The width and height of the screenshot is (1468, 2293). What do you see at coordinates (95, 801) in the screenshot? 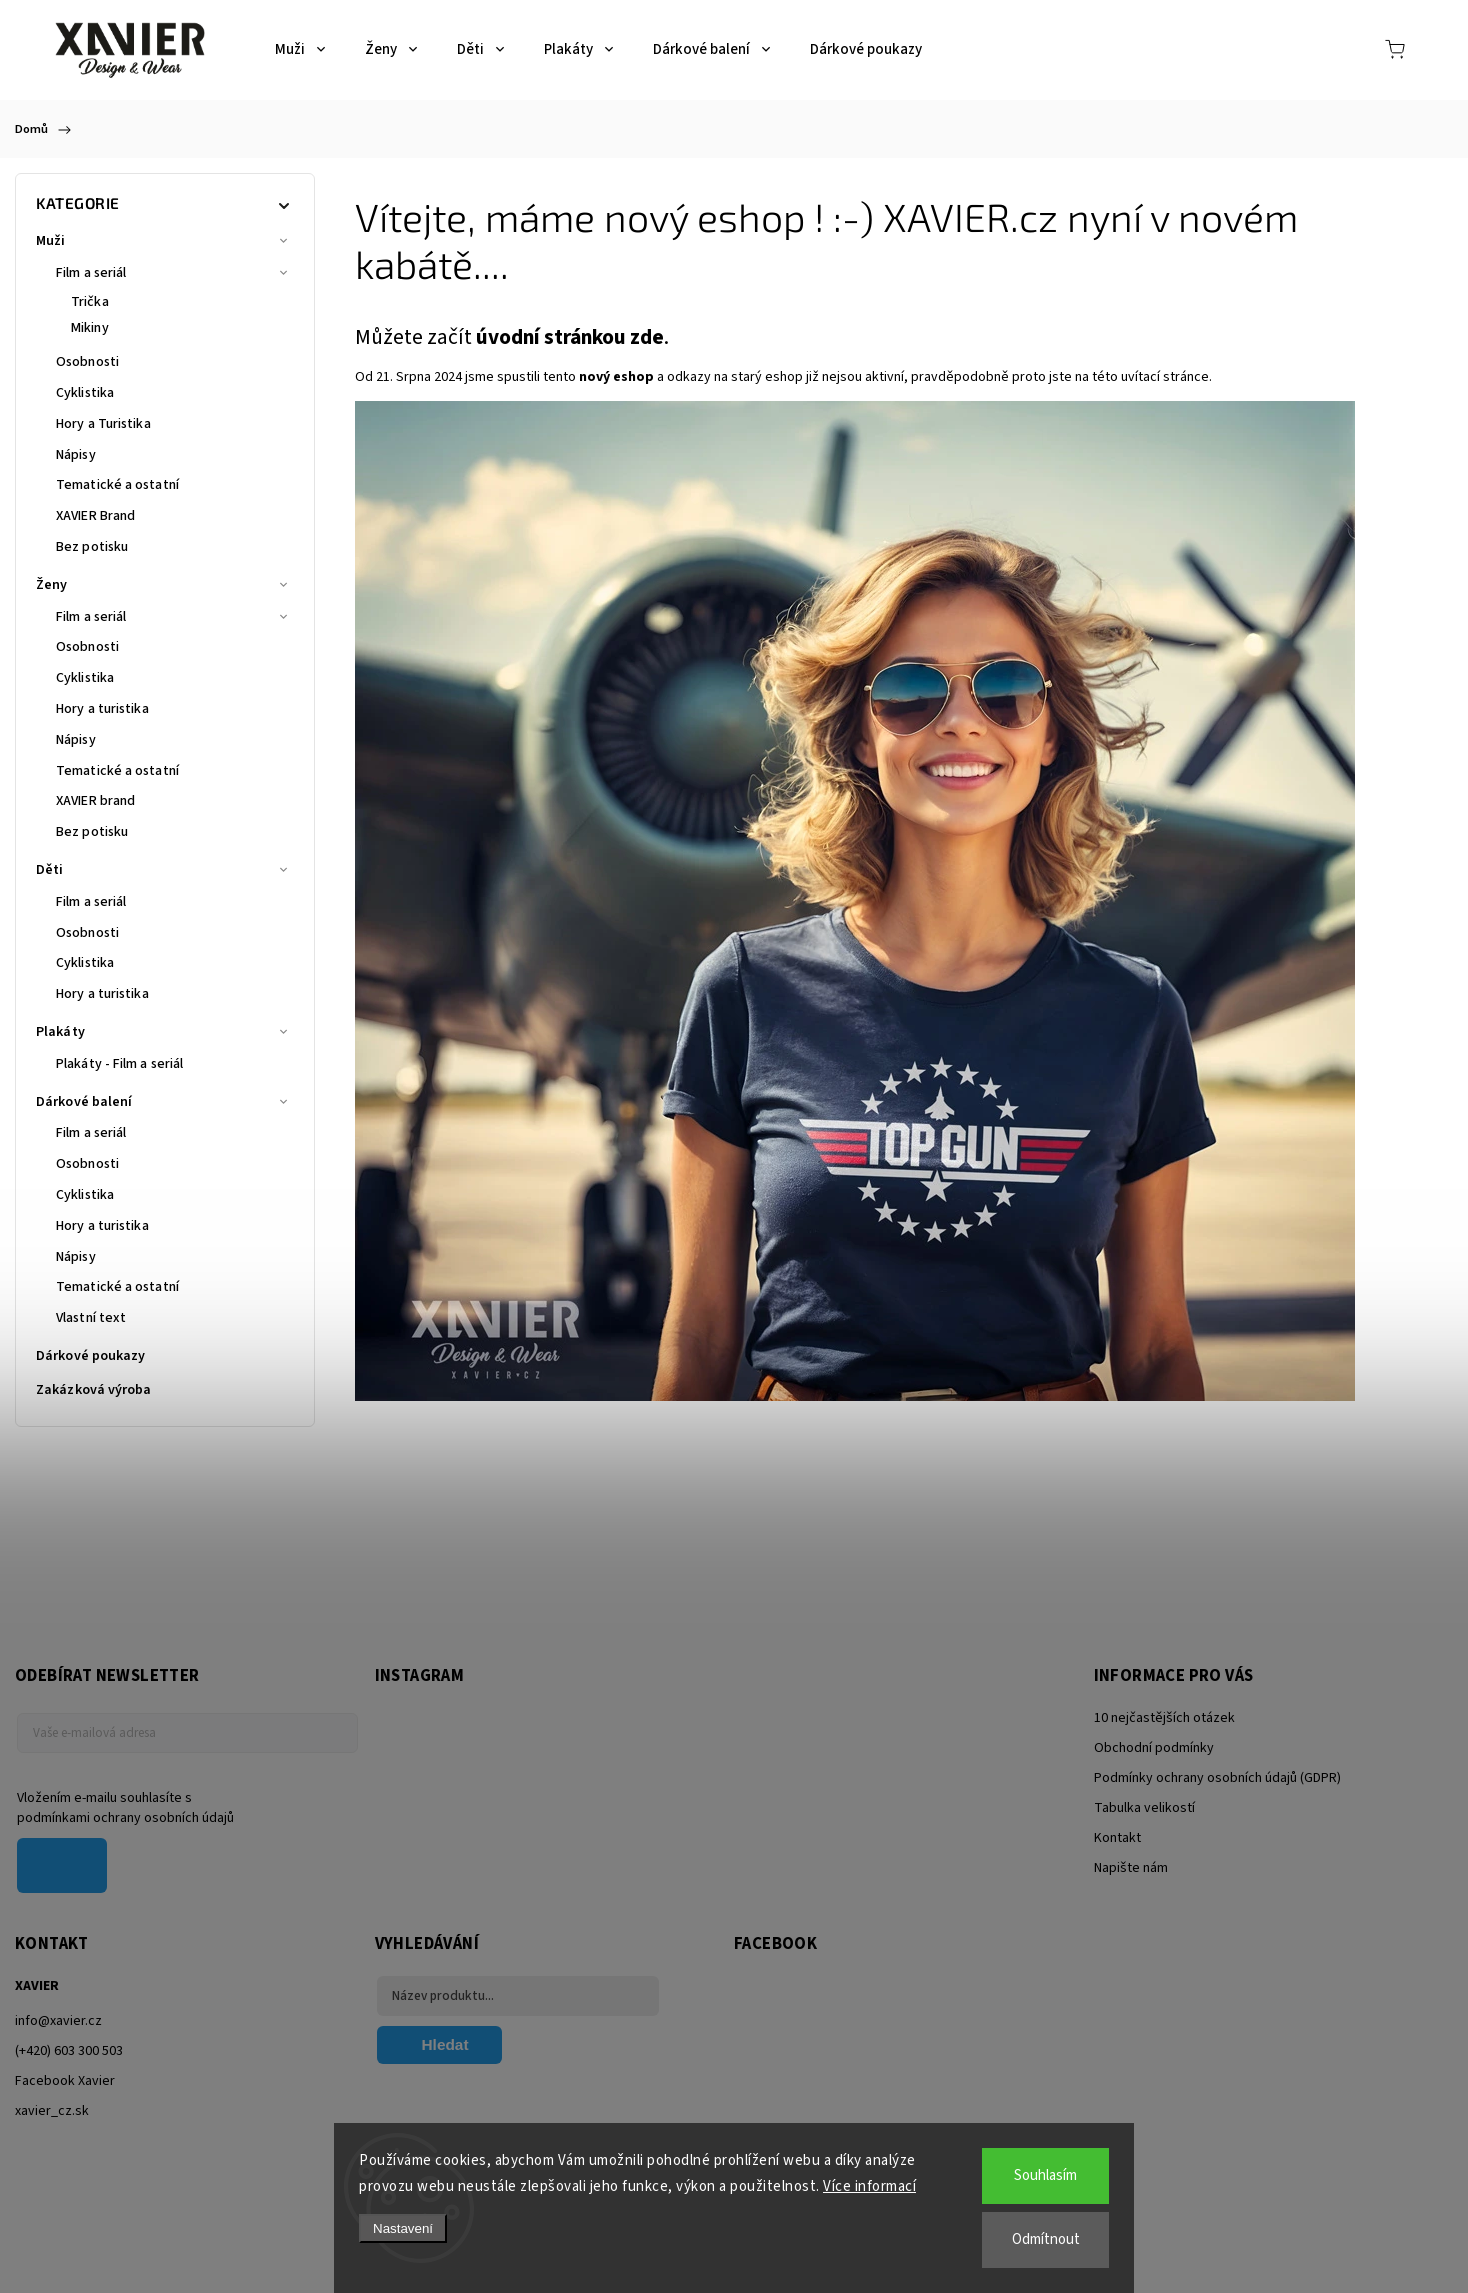
I see `XAVIER brand` at bounding box center [95, 801].